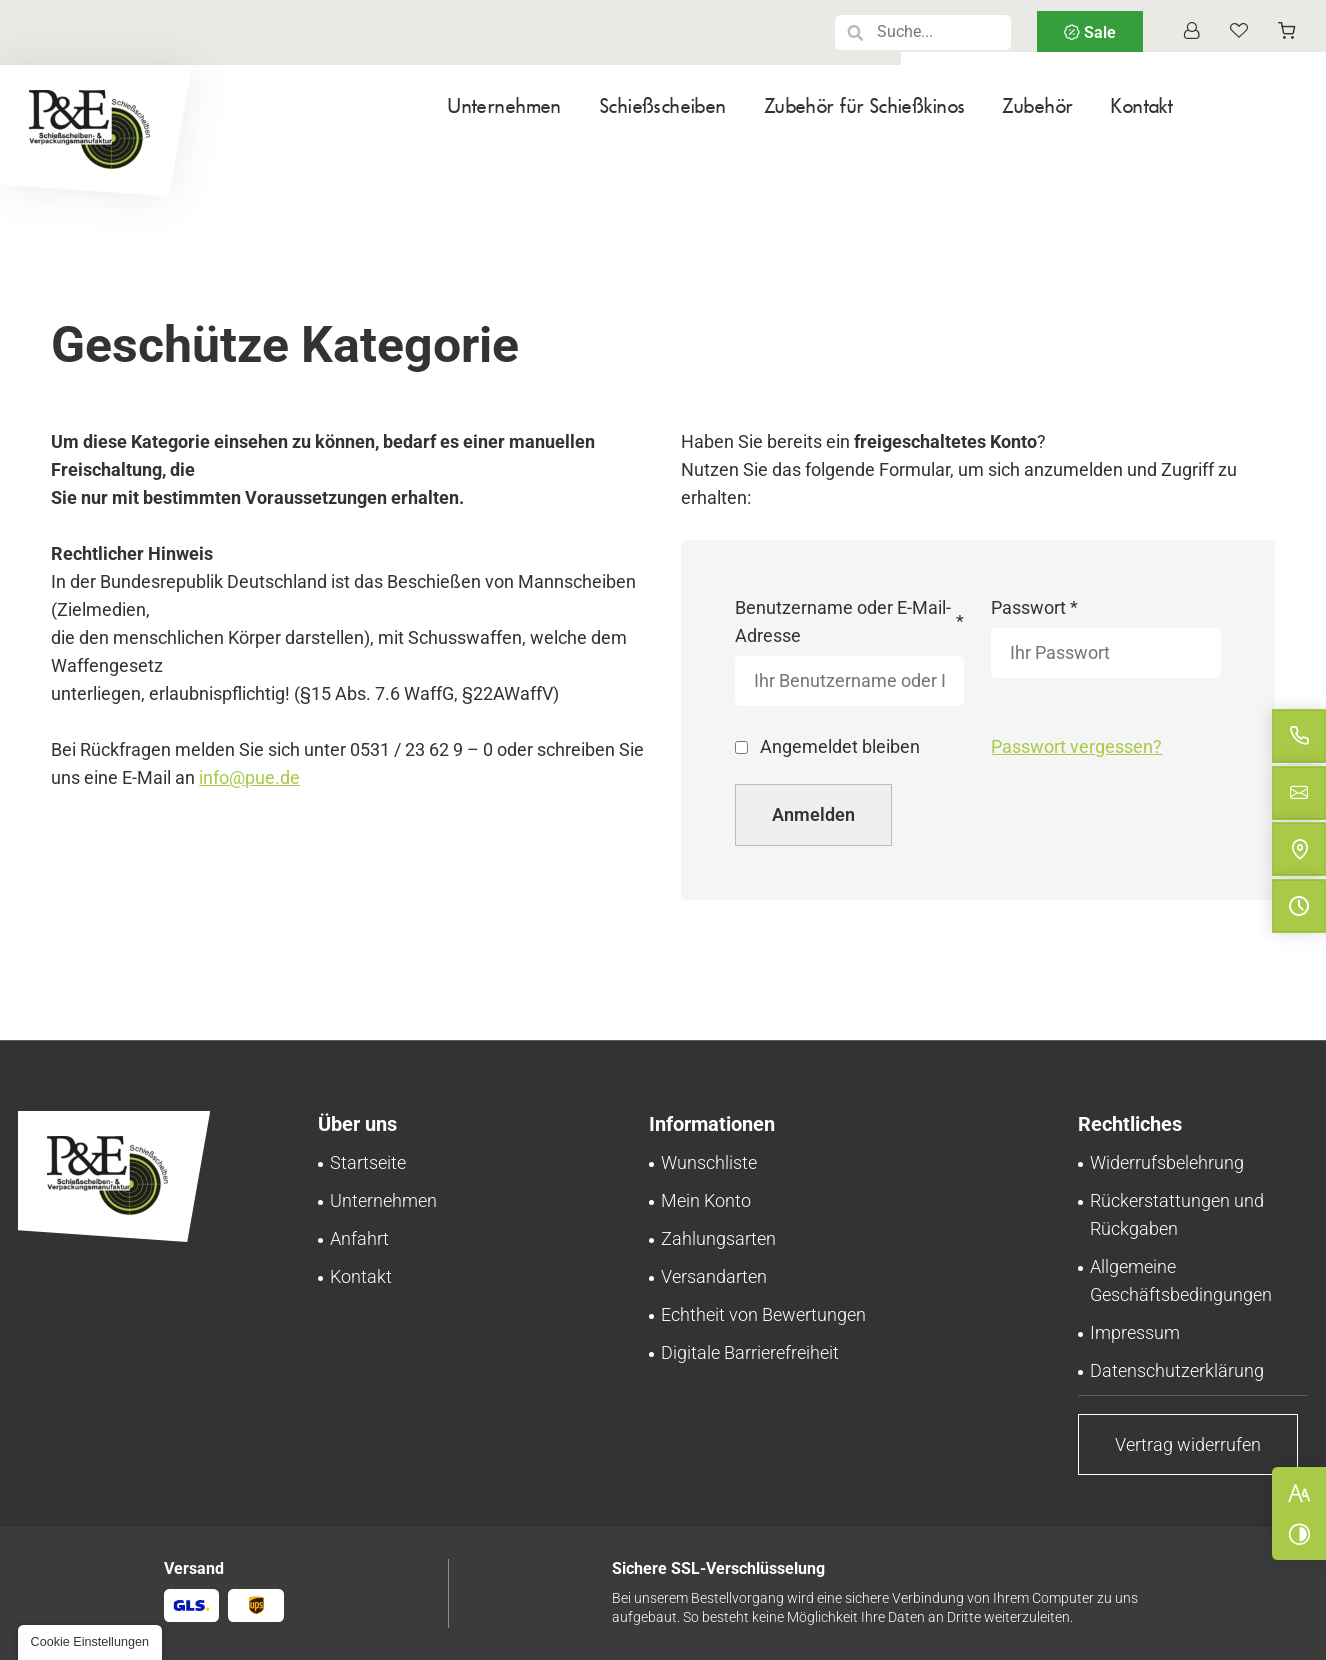 This screenshot has height=1660, width=1326. What do you see at coordinates (1299, 1493) in the screenshot?
I see `[Schriftgröße erhöhen]` at bounding box center [1299, 1493].